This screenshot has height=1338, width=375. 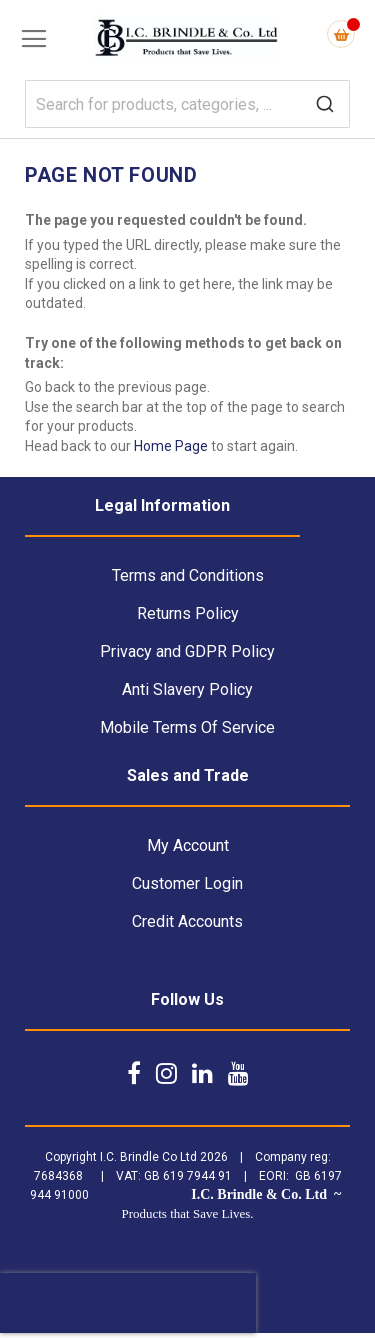 What do you see at coordinates (202, 1073) in the screenshot?
I see `[Follow us on LinkedIn]` at bounding box center [202, 1073].